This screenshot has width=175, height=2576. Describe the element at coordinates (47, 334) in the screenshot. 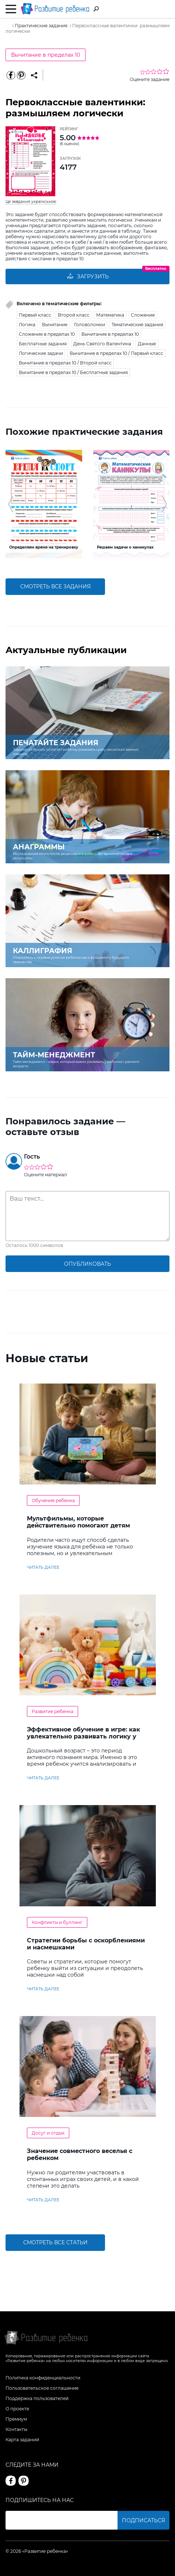

I see `Сложение в пределах 10` at that location.